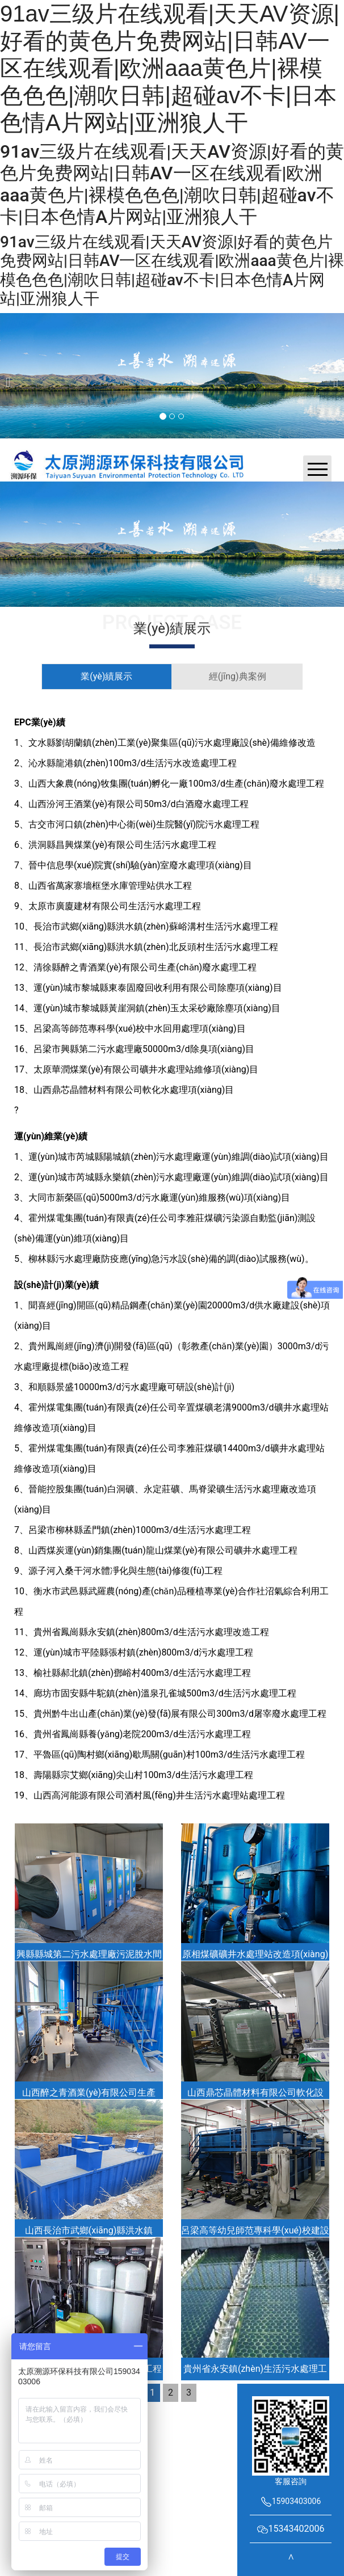 The height and width of the screenshot is (2576, 344). I want to click on 晉ICP備2022004739號, so click(232, 2416).